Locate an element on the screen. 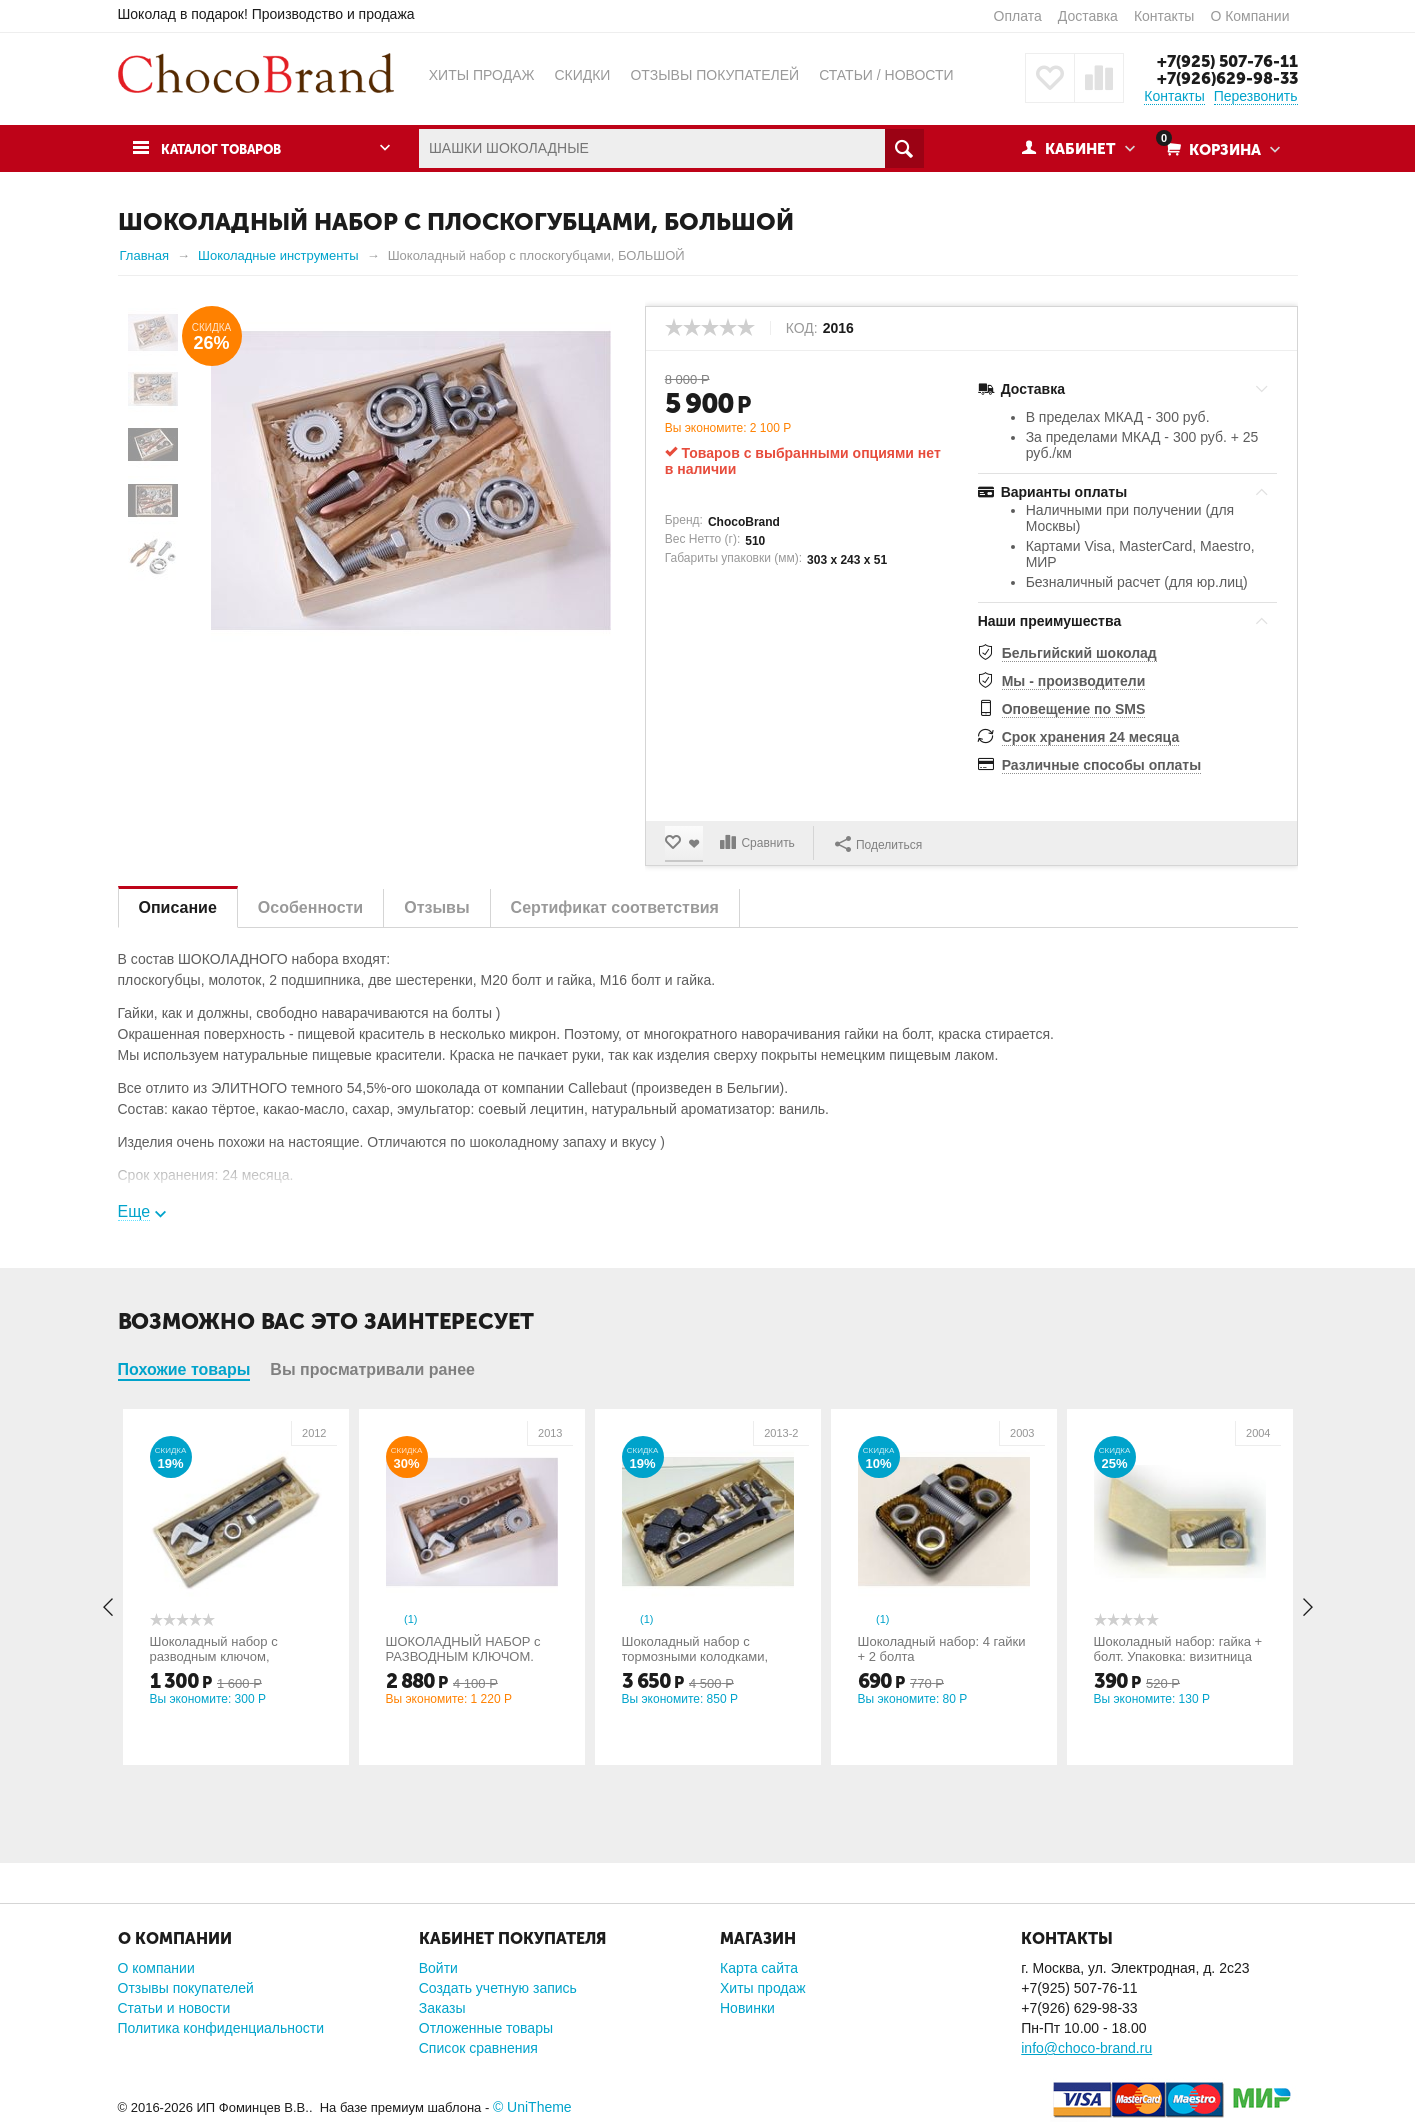 The image size is (1415, 2122). Шоколадный набор с разводным ключом, МАЛЫЙ is located at coordinates (216, 1656).